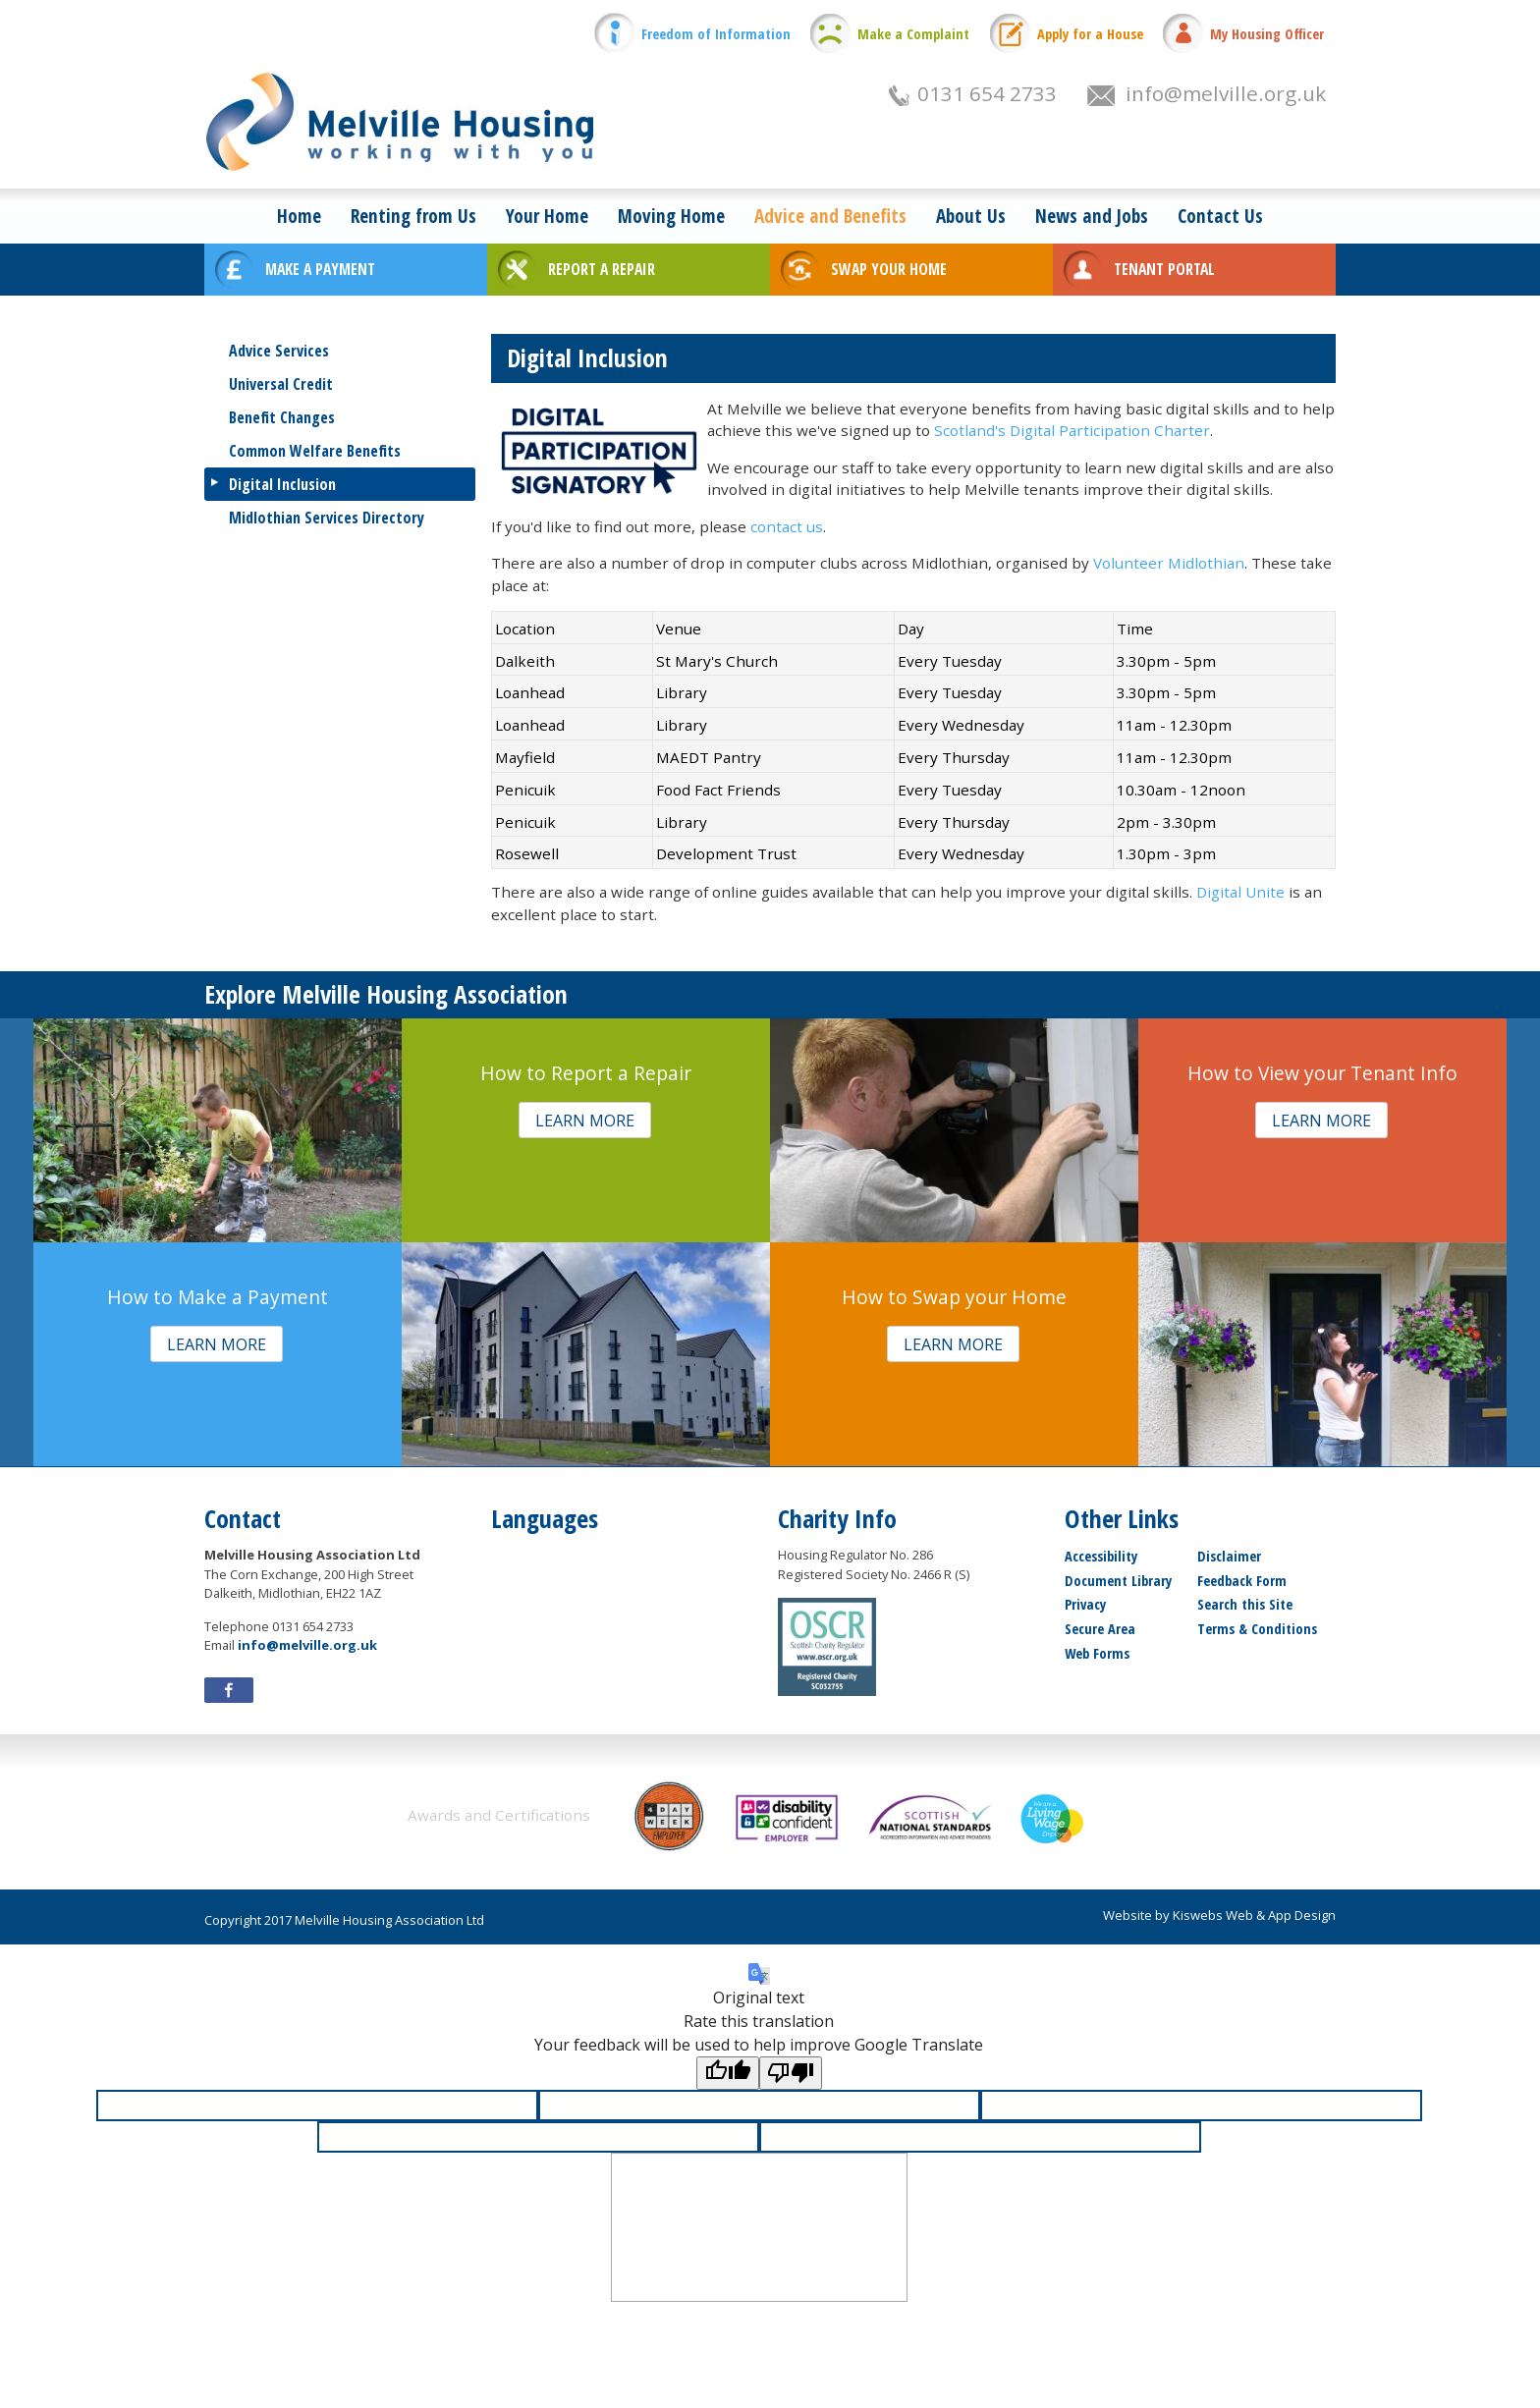 The image size is (1540, 2408). Describe the element at coordinates (790, 2073) in the screenshot. I see `[Poor translation]` at that location.